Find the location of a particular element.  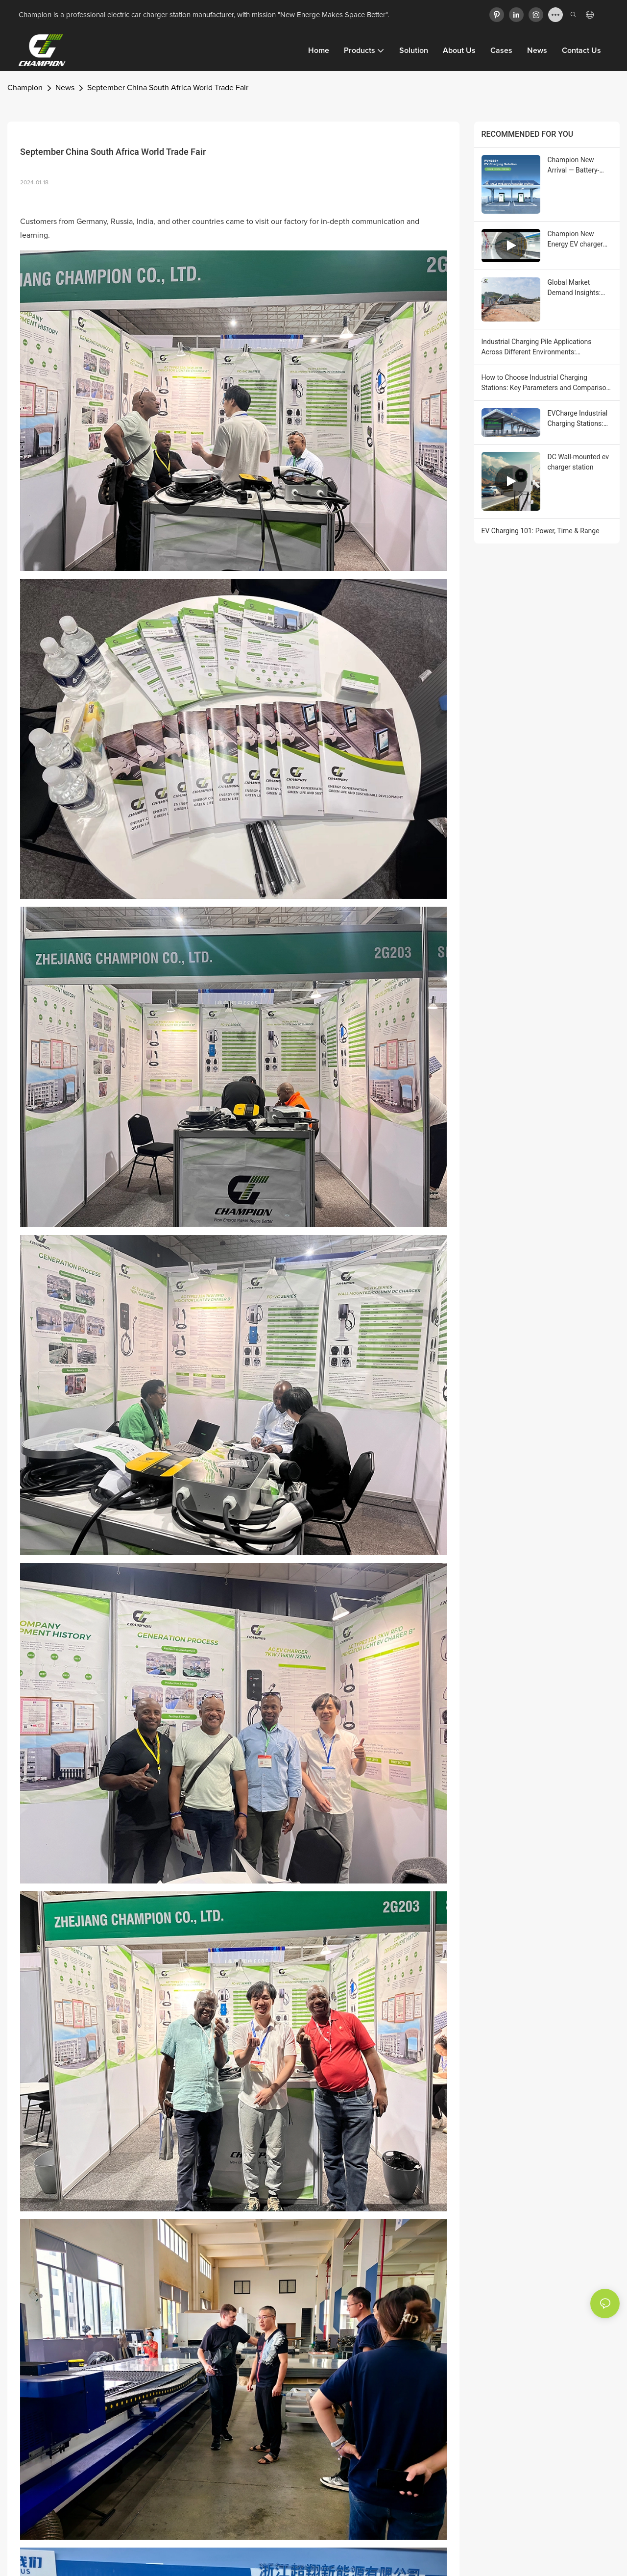

Global Market Demand Insights: Why Industrial Charging Stations Are Becoming Part of Enterprise Digital Transformation is located at coordinates (577, 288).